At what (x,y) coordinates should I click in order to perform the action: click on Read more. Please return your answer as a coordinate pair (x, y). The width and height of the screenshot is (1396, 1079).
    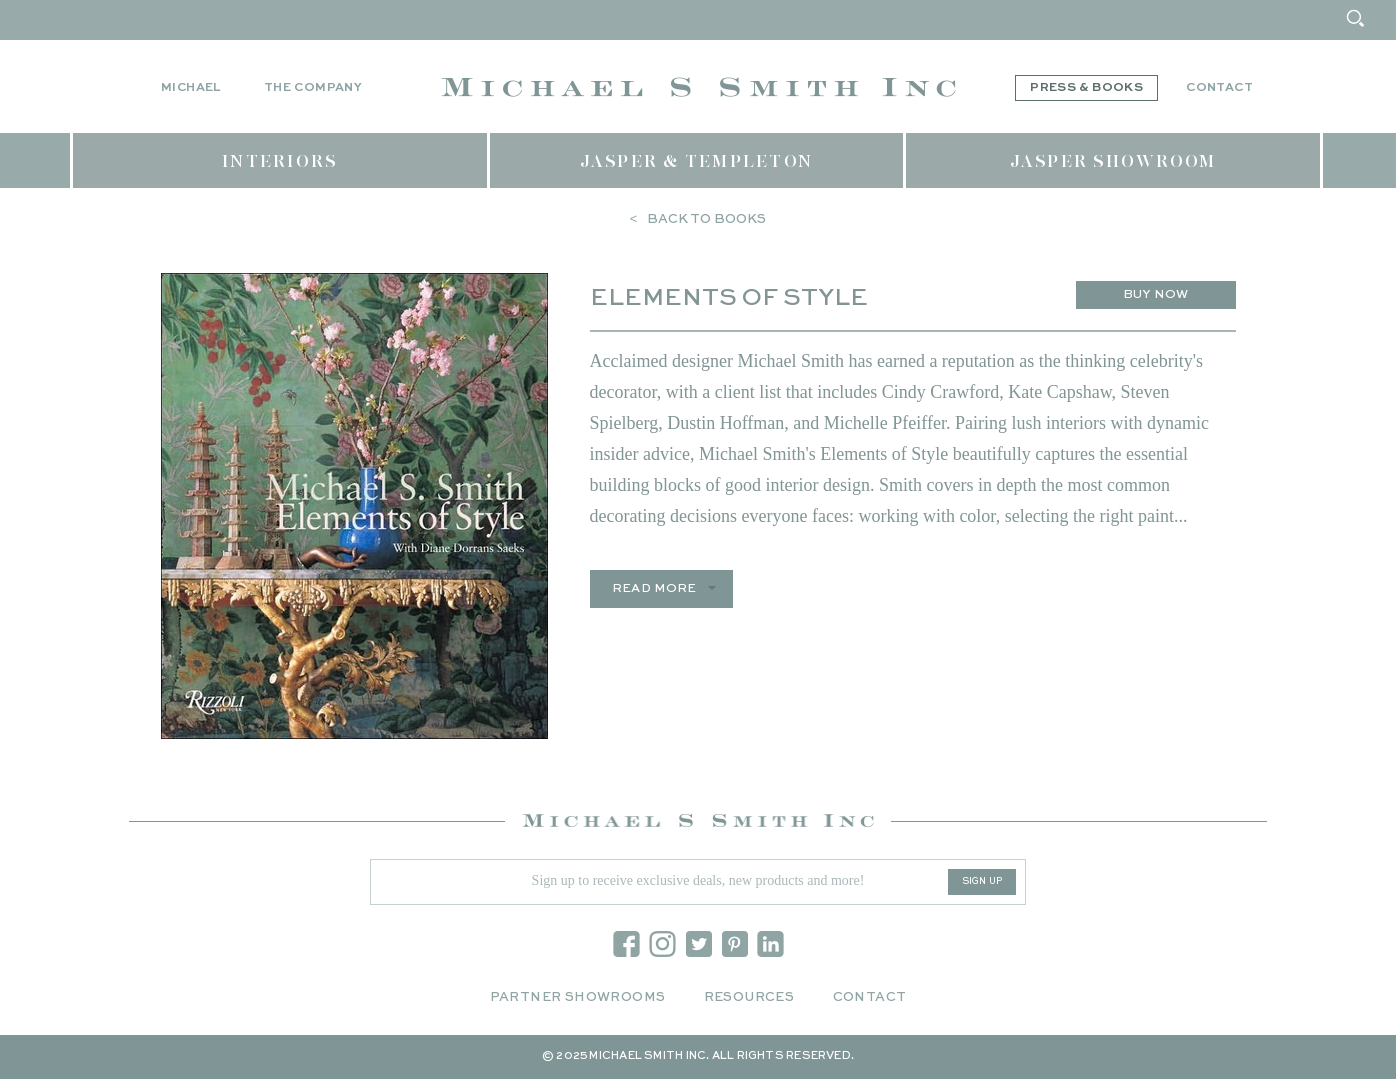
    Looking at the image, I should click on (654, 589).